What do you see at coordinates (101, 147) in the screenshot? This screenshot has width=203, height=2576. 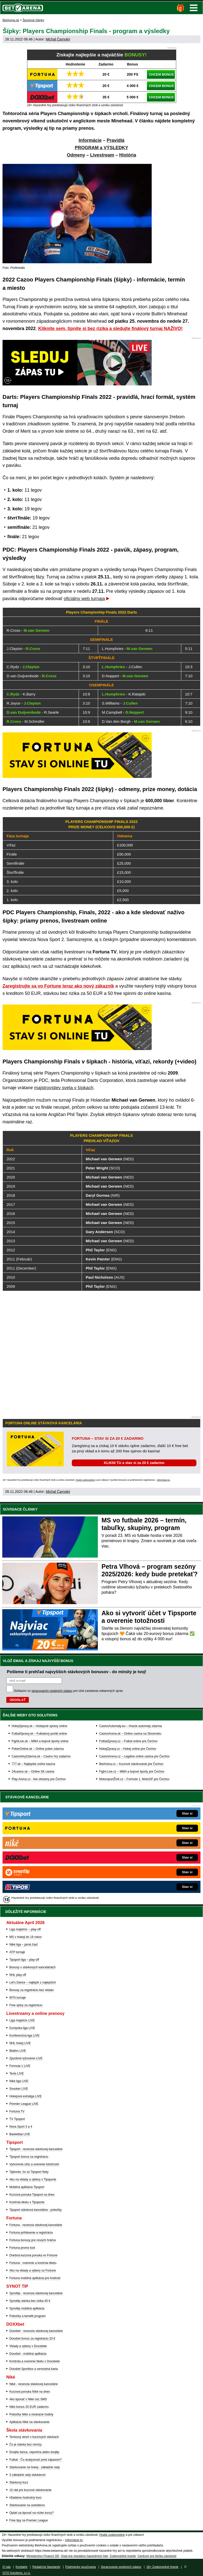 I see `PROGRAM a VÝSLEDKY` at bounding box center [101, 147].